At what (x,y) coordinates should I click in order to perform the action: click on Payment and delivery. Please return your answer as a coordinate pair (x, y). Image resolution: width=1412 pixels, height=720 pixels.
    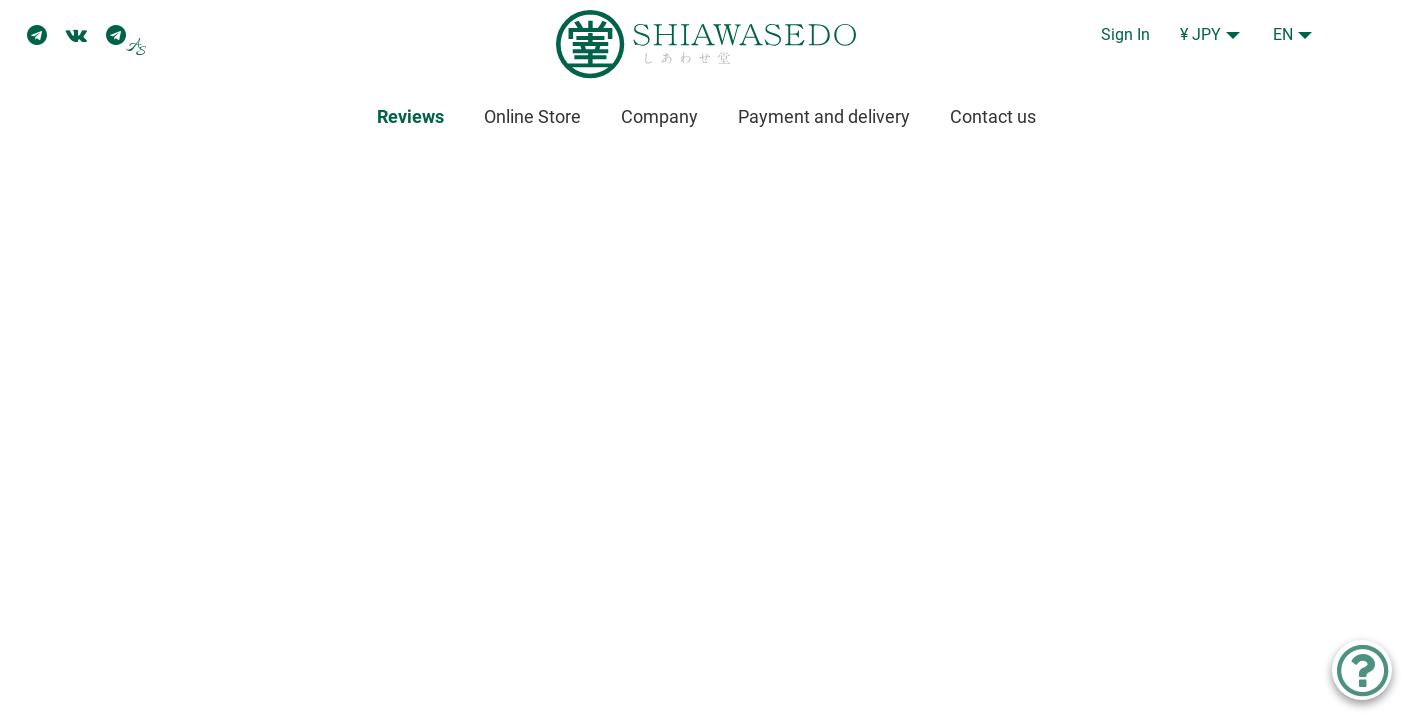
    Looking at the image, I should click on (824, 116).